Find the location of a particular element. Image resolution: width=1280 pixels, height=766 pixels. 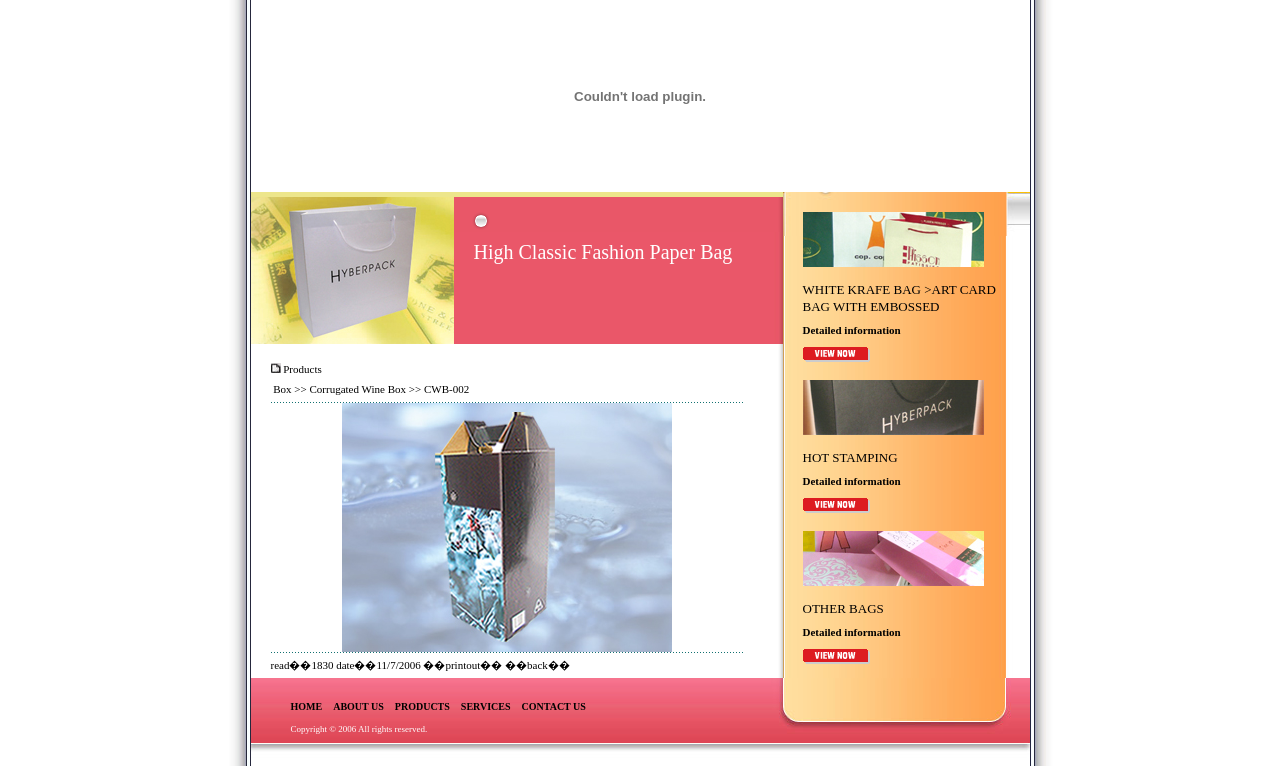

printout is located at coordinates (462, 665).